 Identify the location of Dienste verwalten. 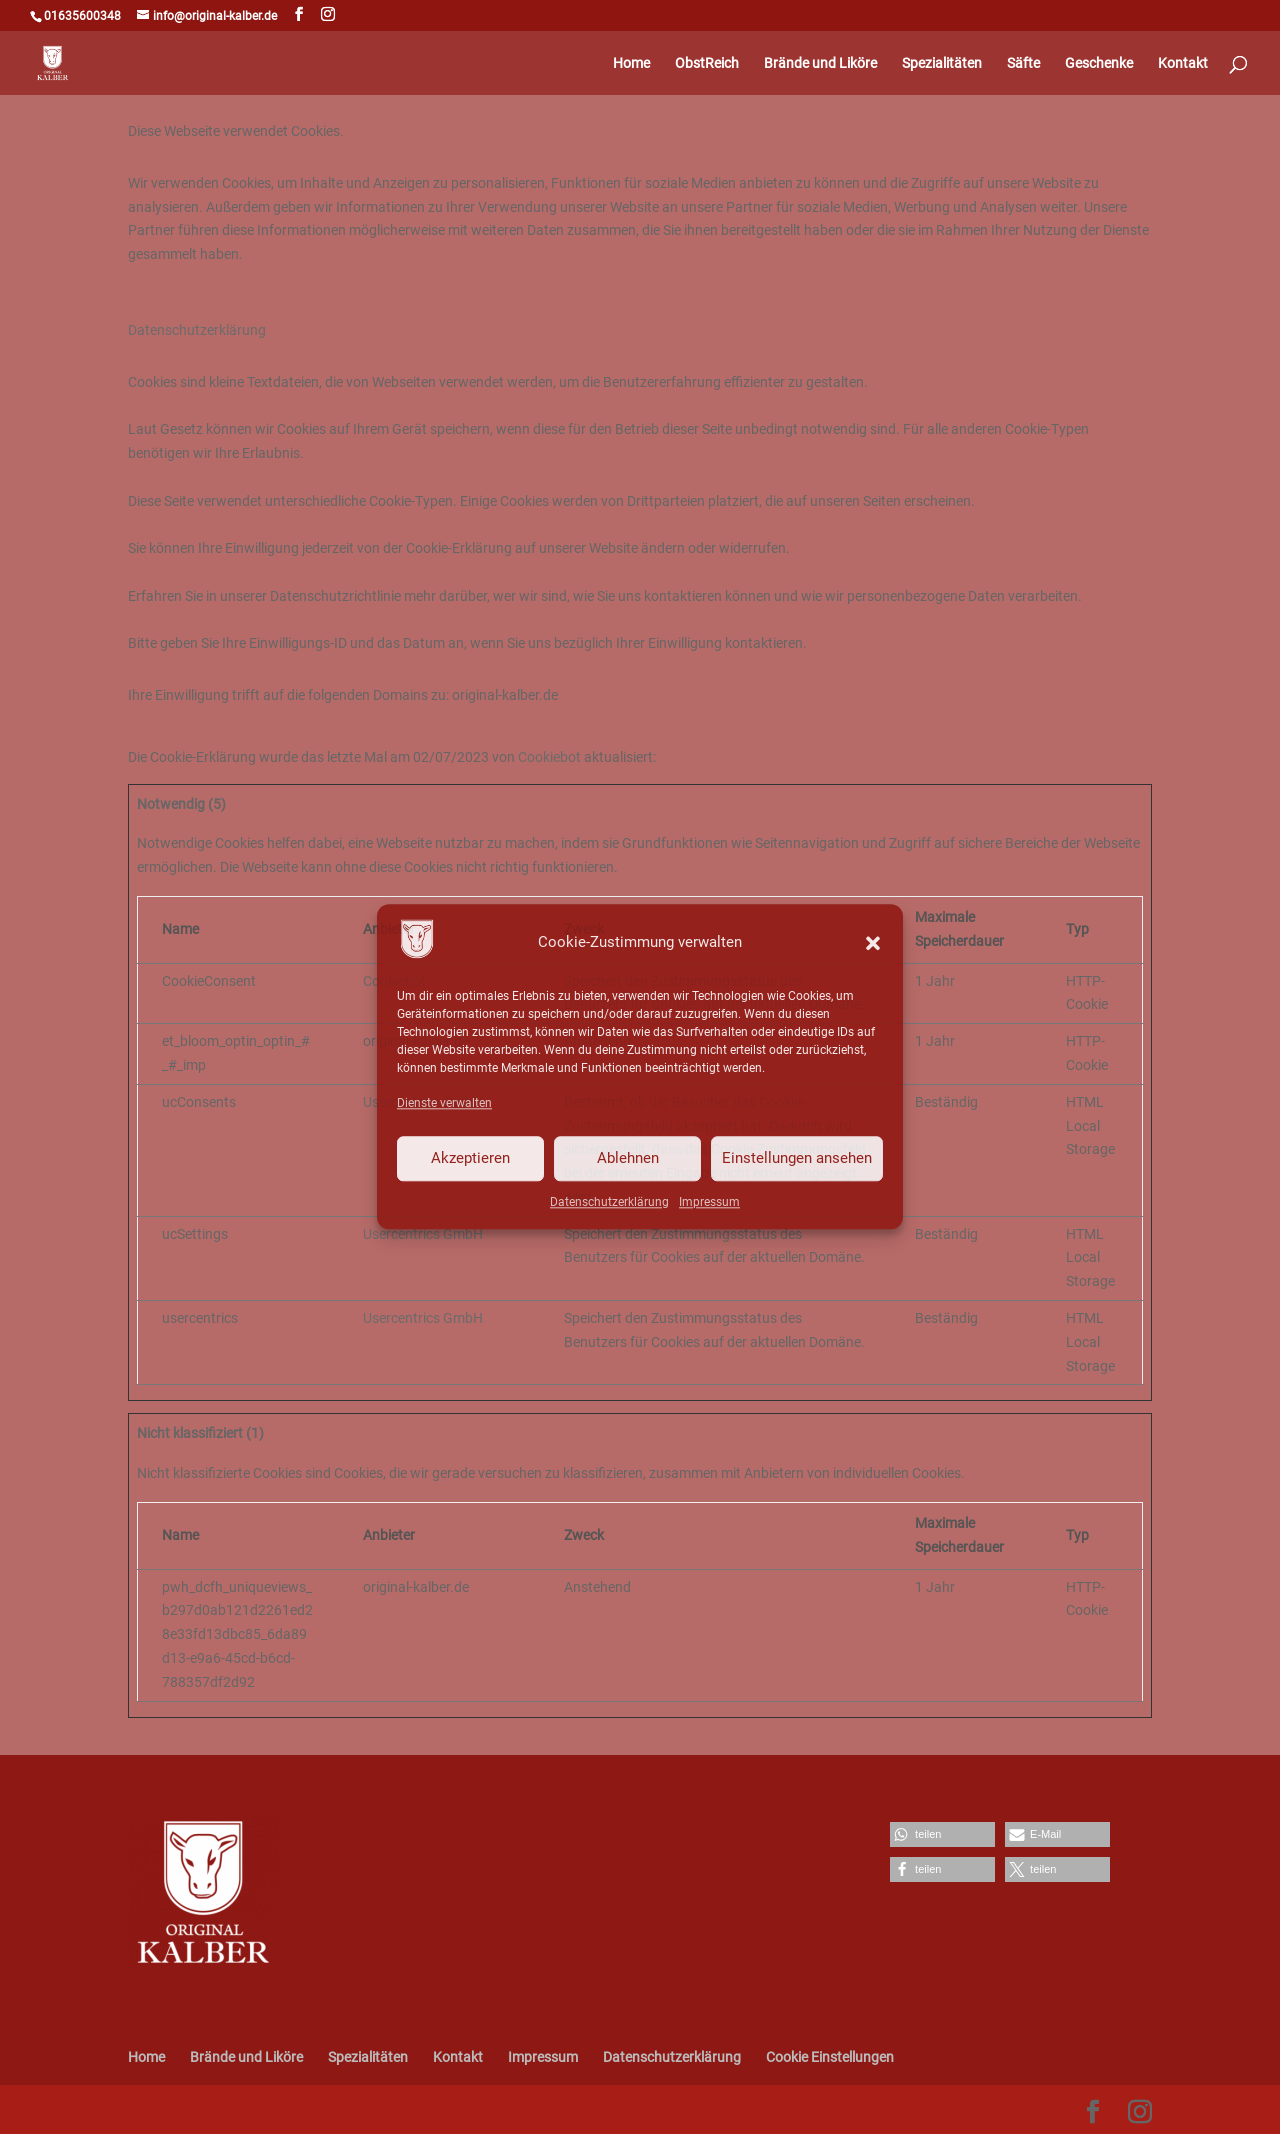
(444, 1103).